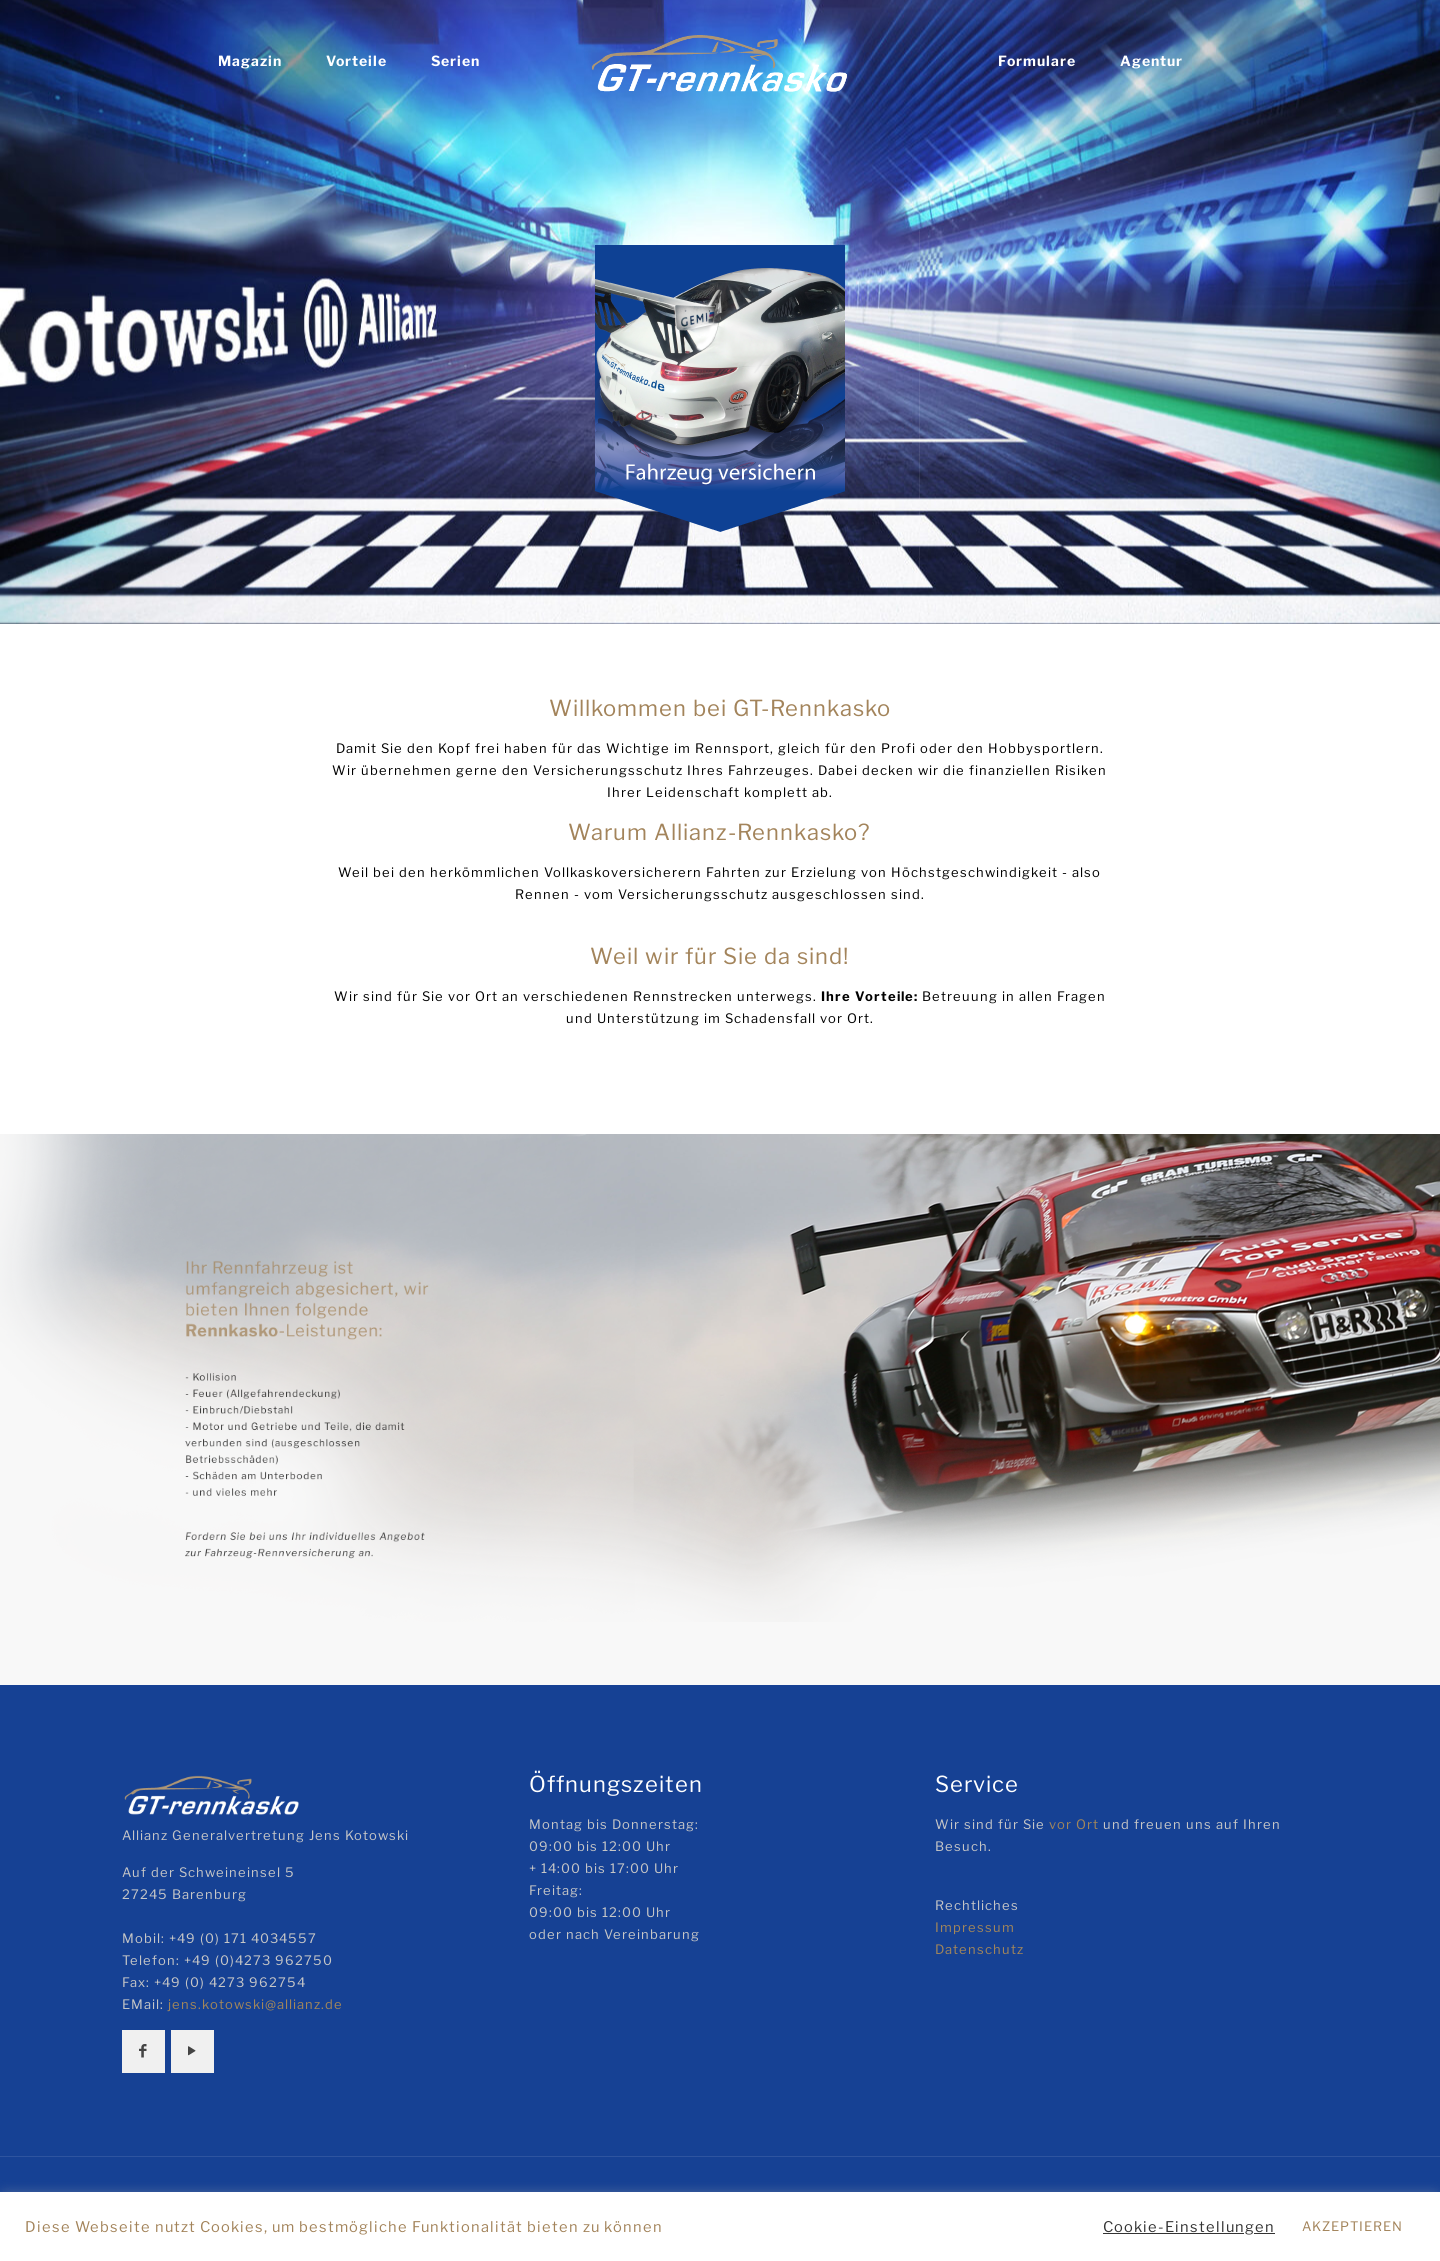 This screenshot has height=2261, width=1440. I want to click on vor Ort, so click(1074, 1824).